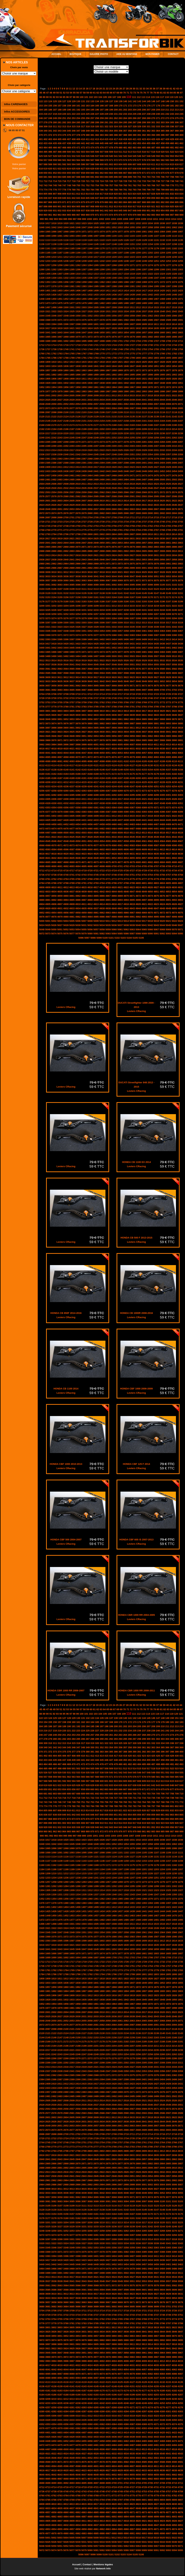  Describe the element at coordinates (42, 479) in the screenshot. I see `2480` at that location.